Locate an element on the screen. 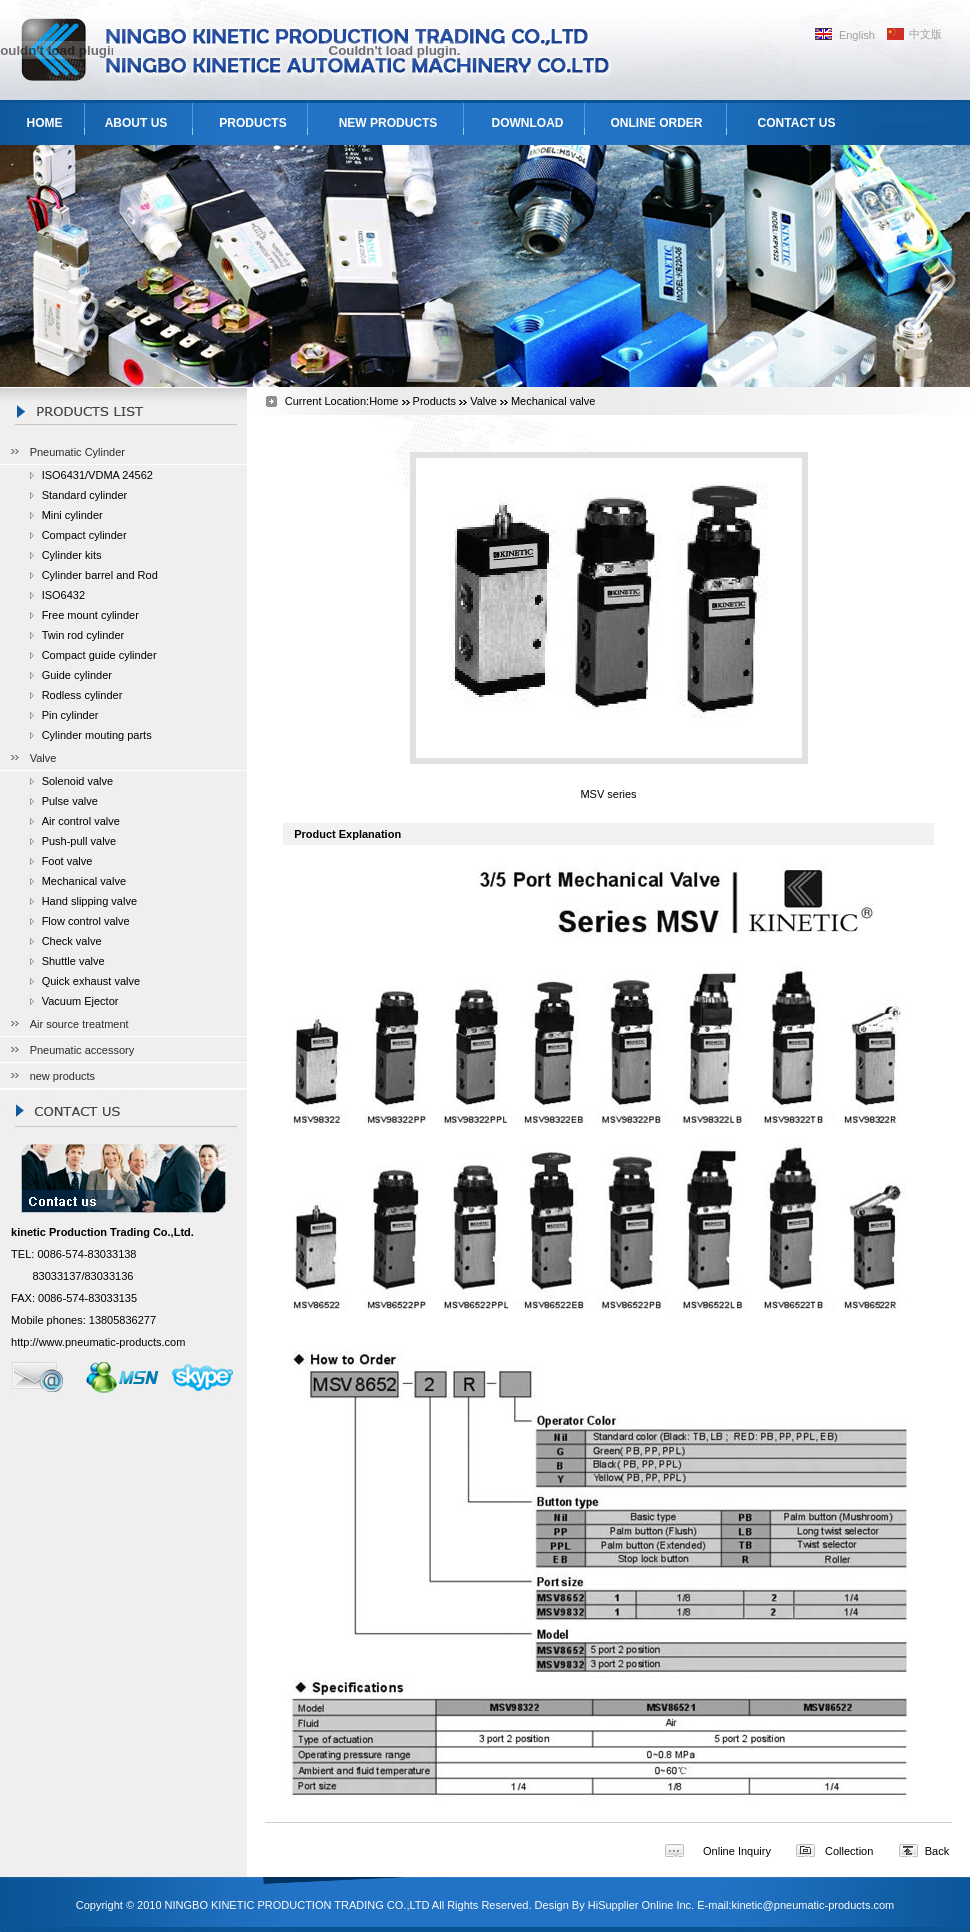 This screenshot has width=970, height=1932. Twin rod cylinder is located at coordinates (83, 635).